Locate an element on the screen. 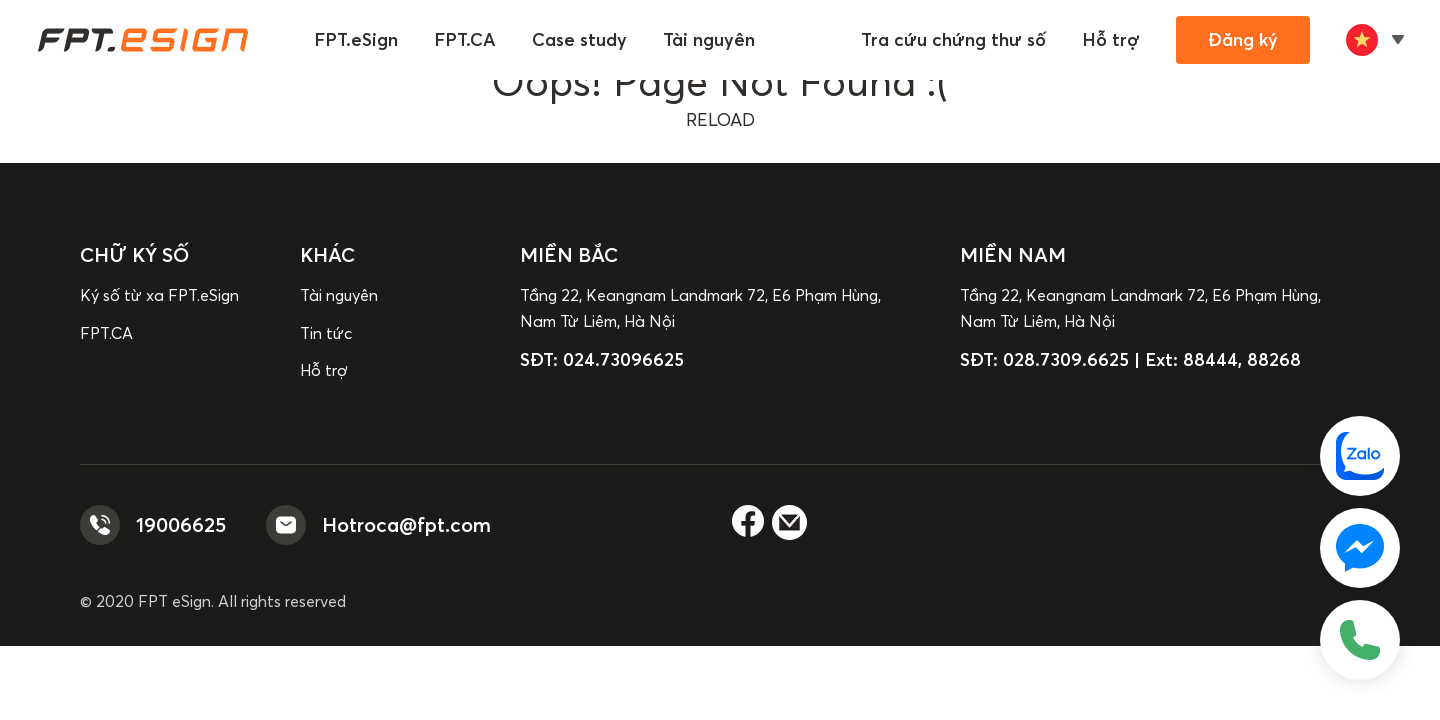  Tra cứu chứng thư số is located at coordinates (953, 39).